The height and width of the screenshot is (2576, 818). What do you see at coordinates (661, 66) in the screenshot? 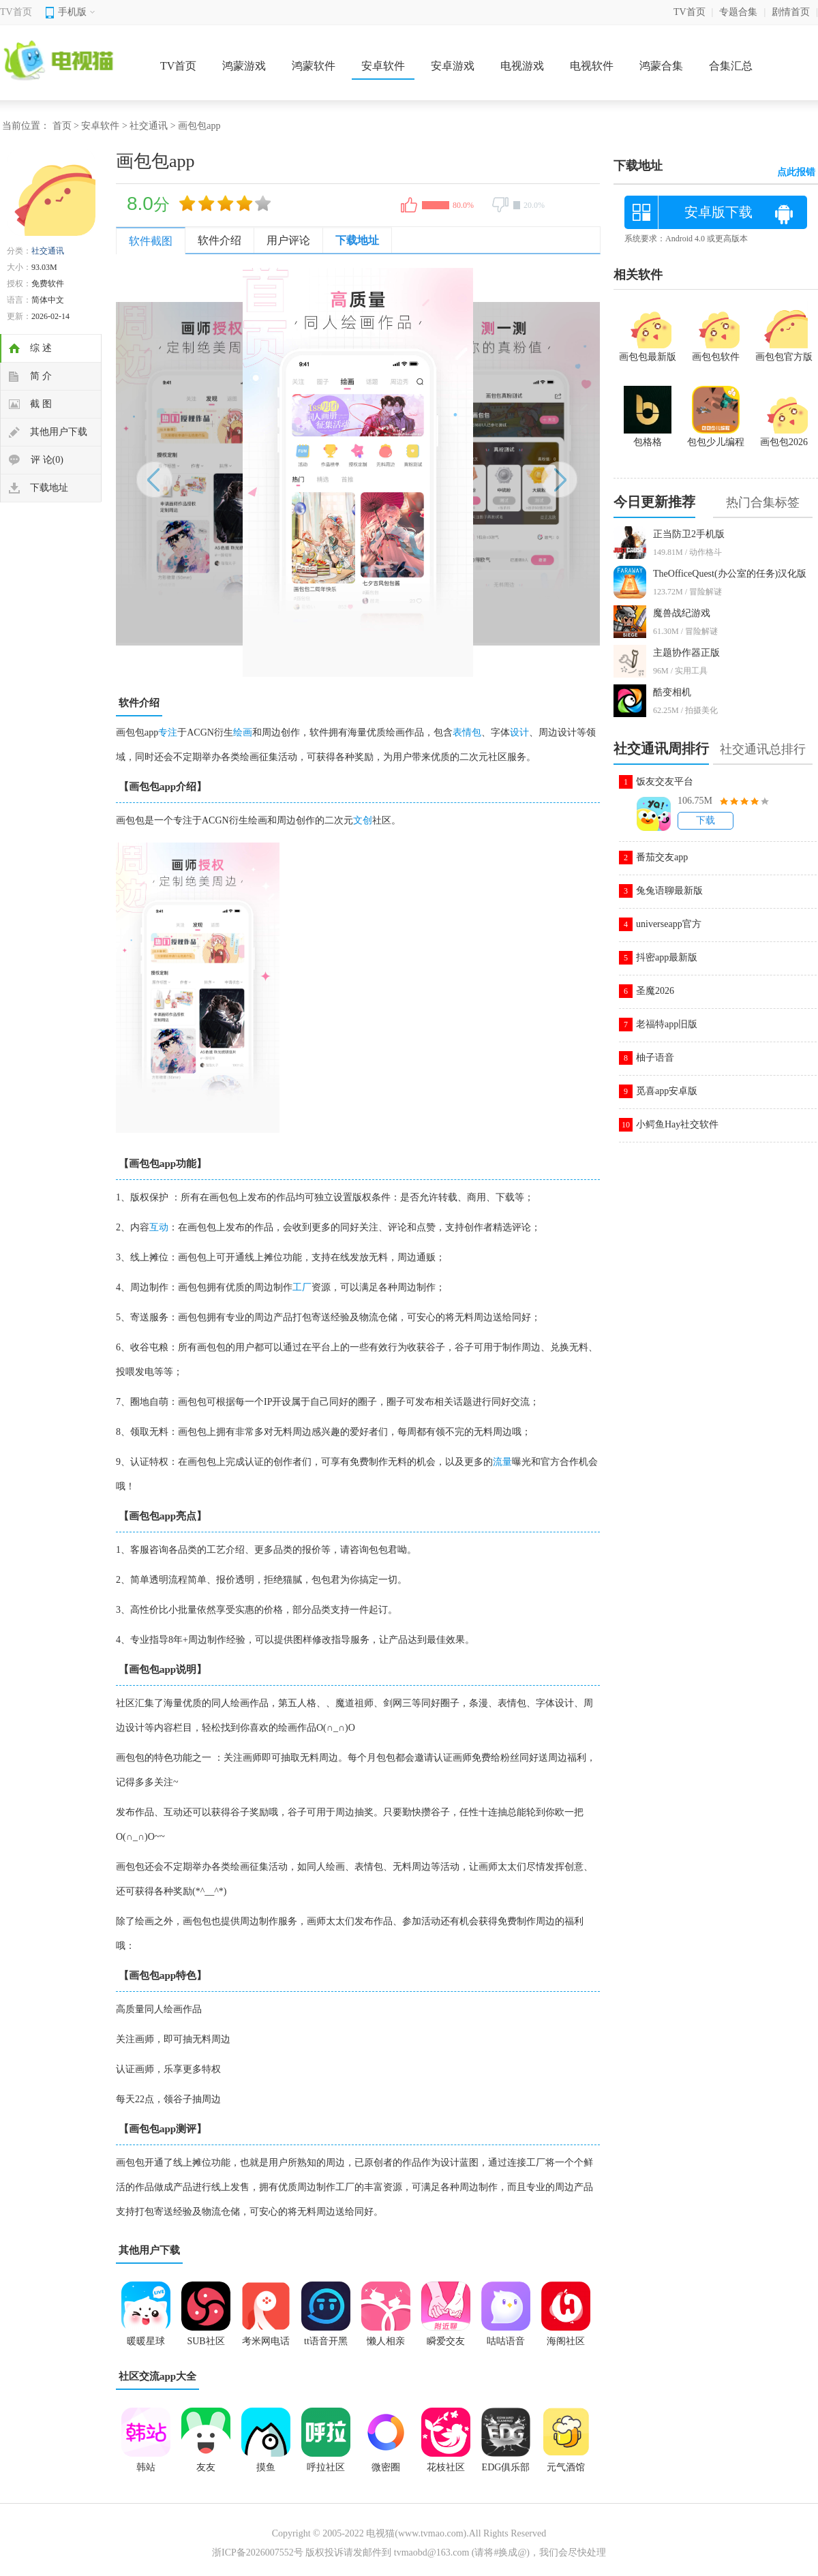
I see `鸿蒙合集` at bounding box center [661, 66].